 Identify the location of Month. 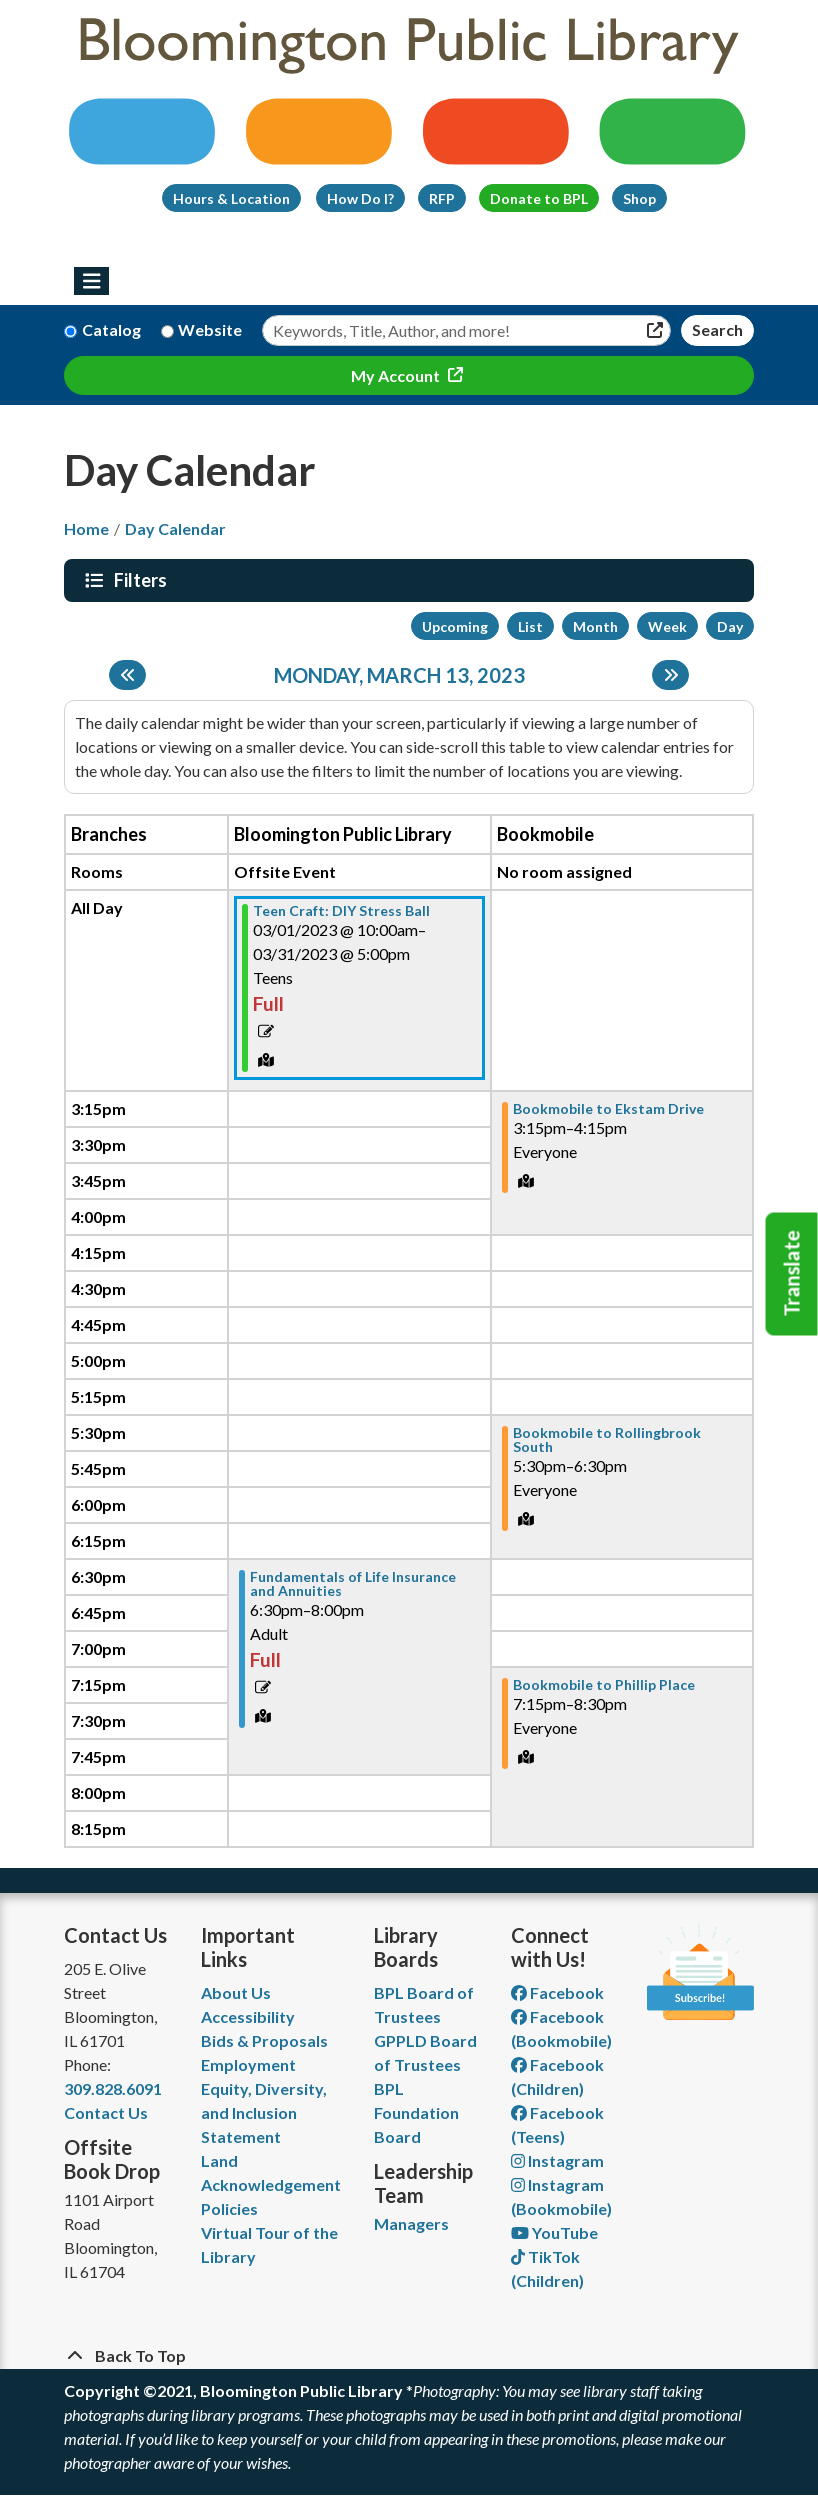
(595, 626).